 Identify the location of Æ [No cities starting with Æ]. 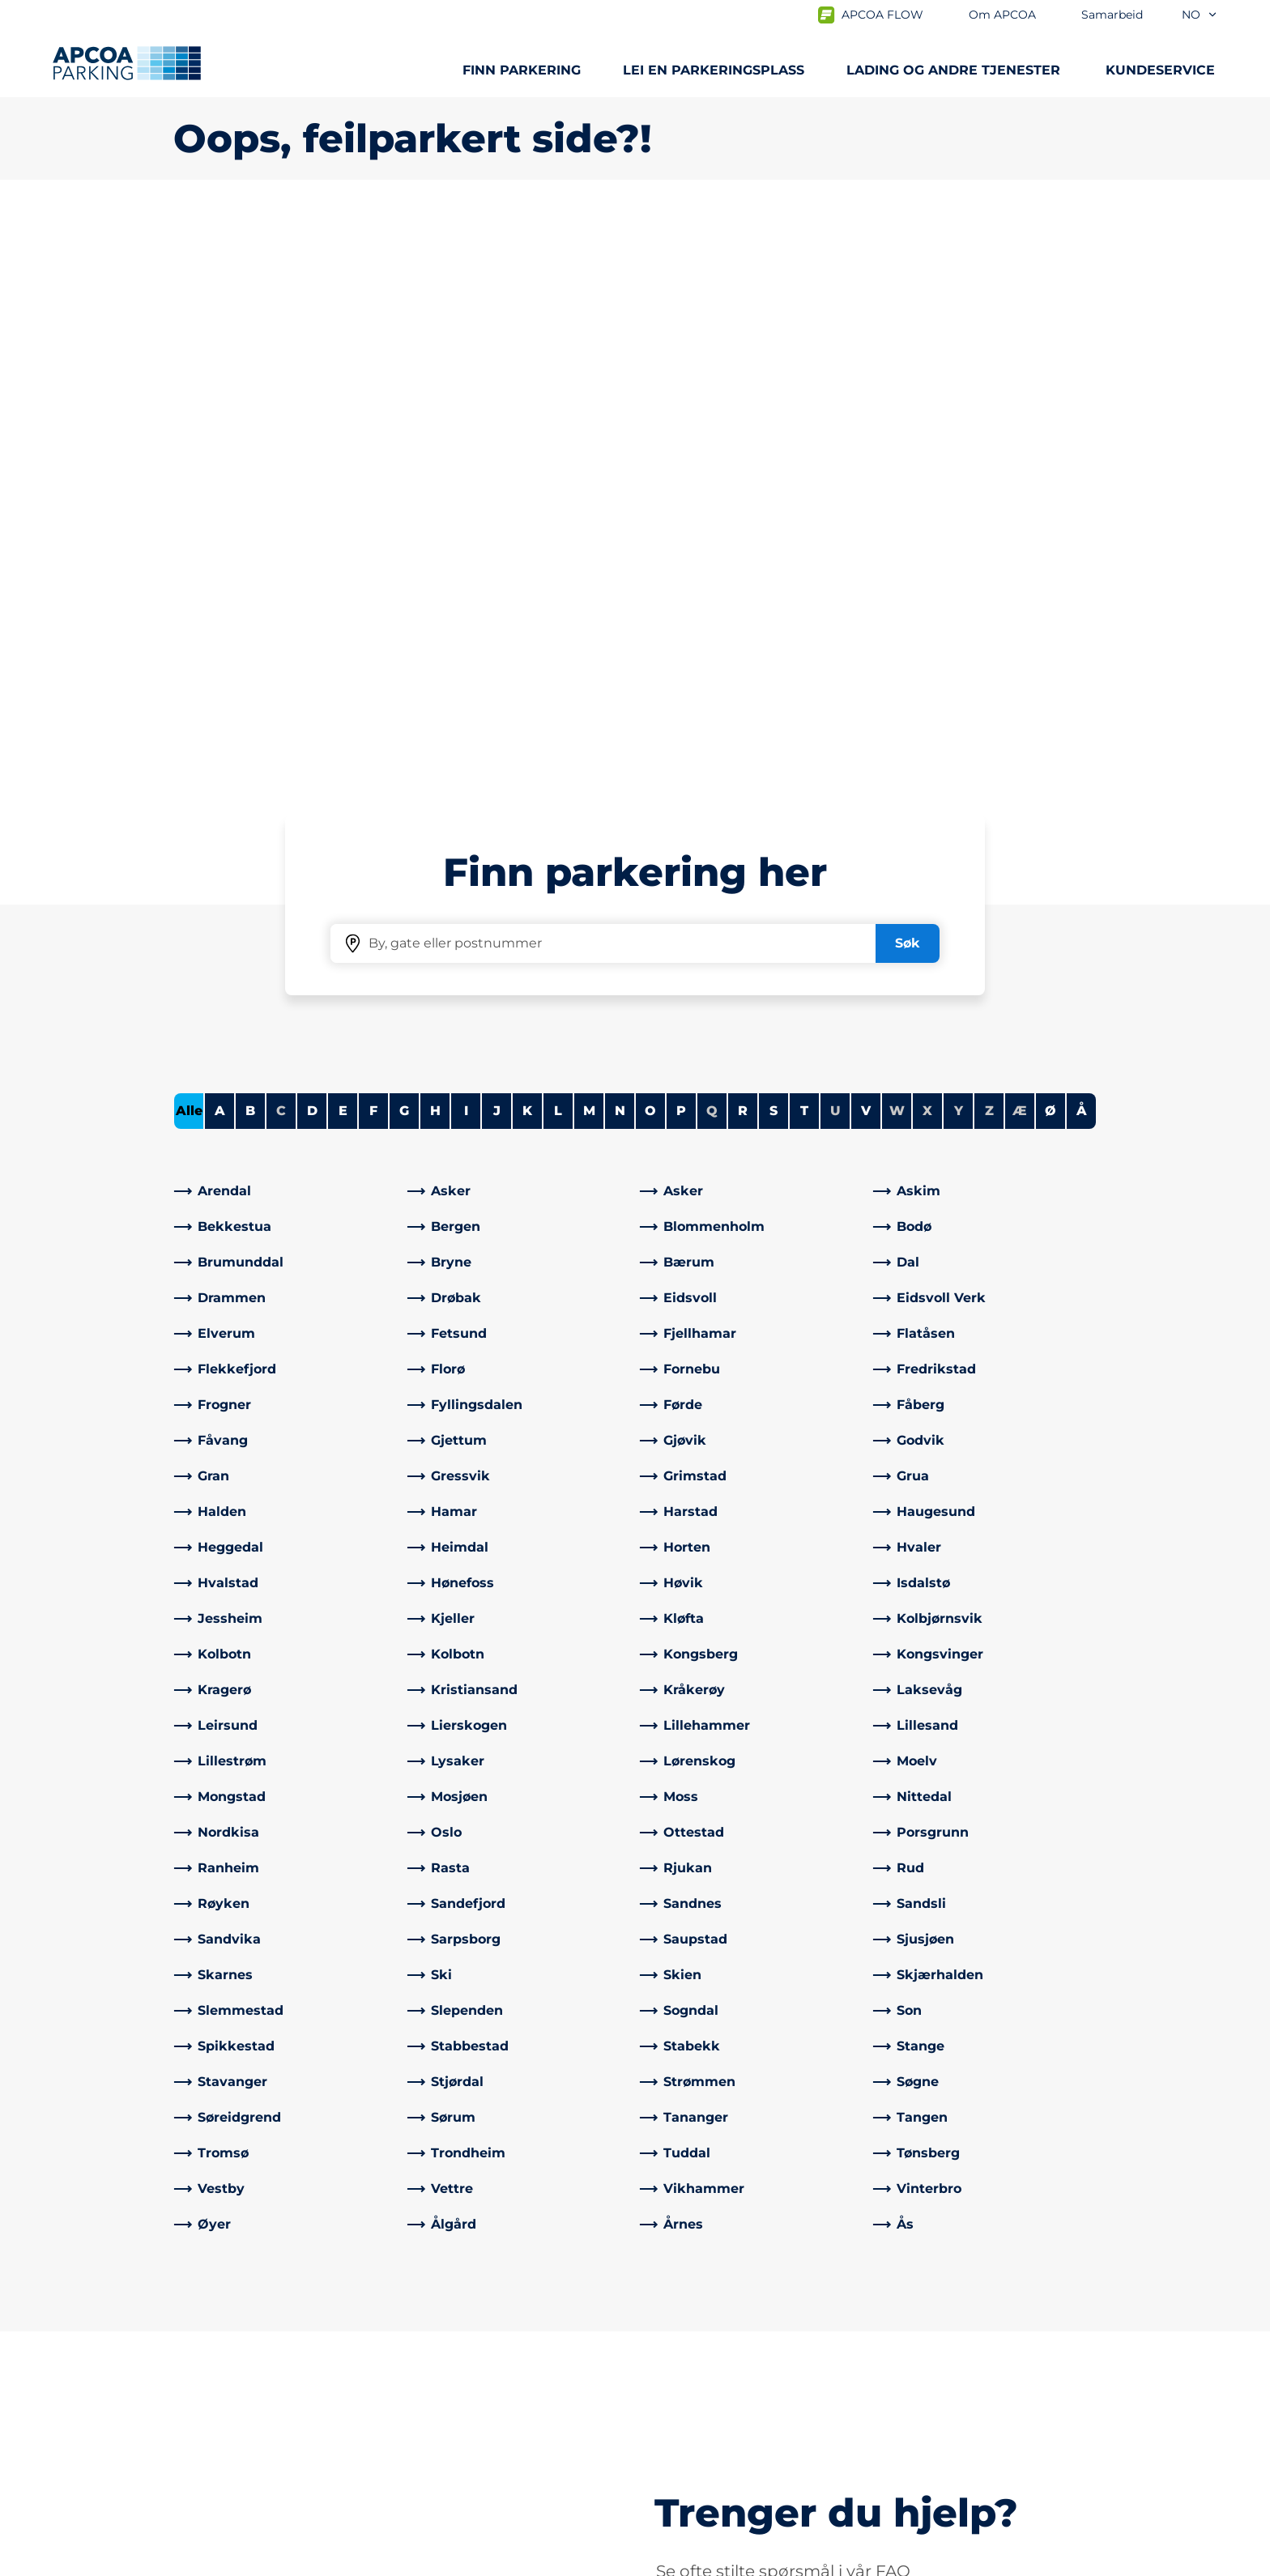
(1019, 540).